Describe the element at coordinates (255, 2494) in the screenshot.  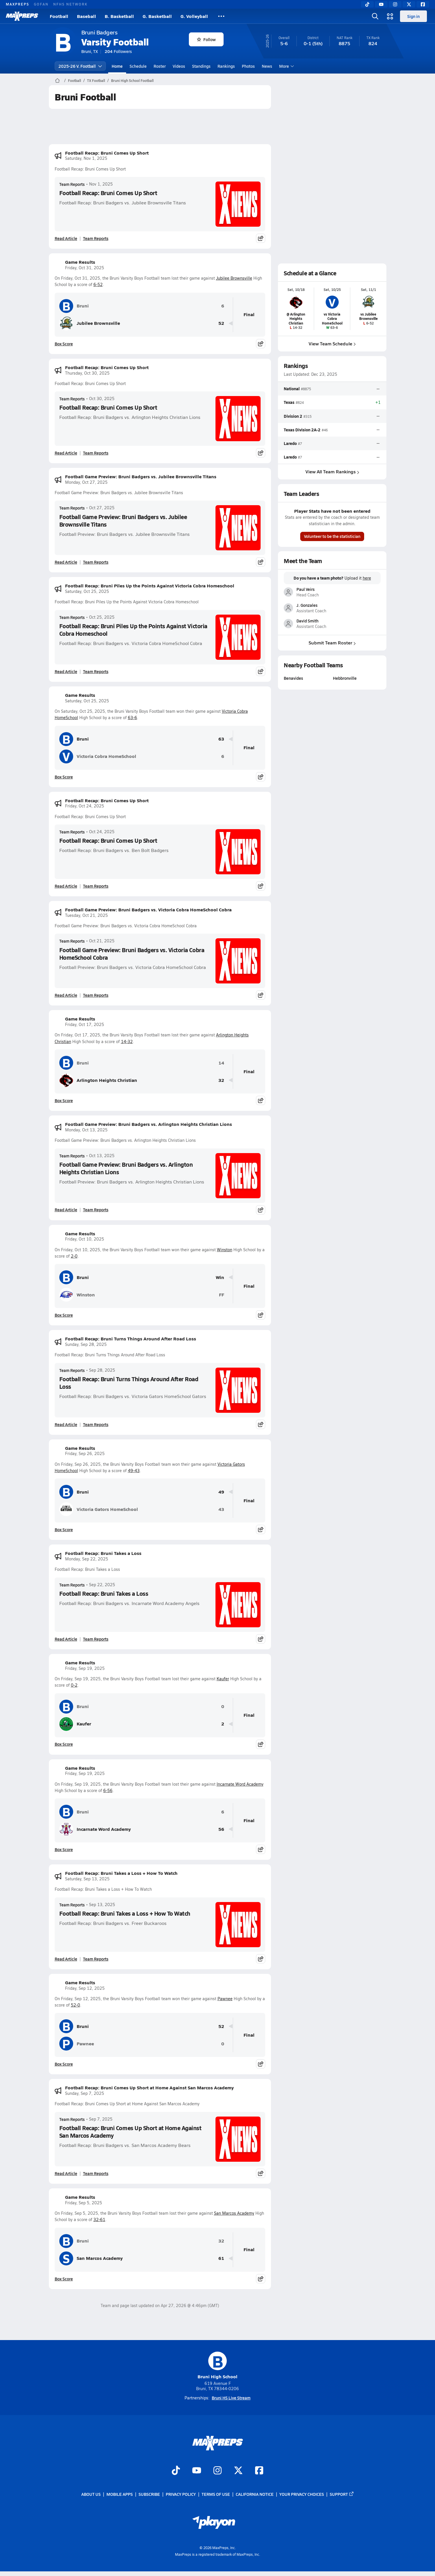
I see `California Notice` at that location.